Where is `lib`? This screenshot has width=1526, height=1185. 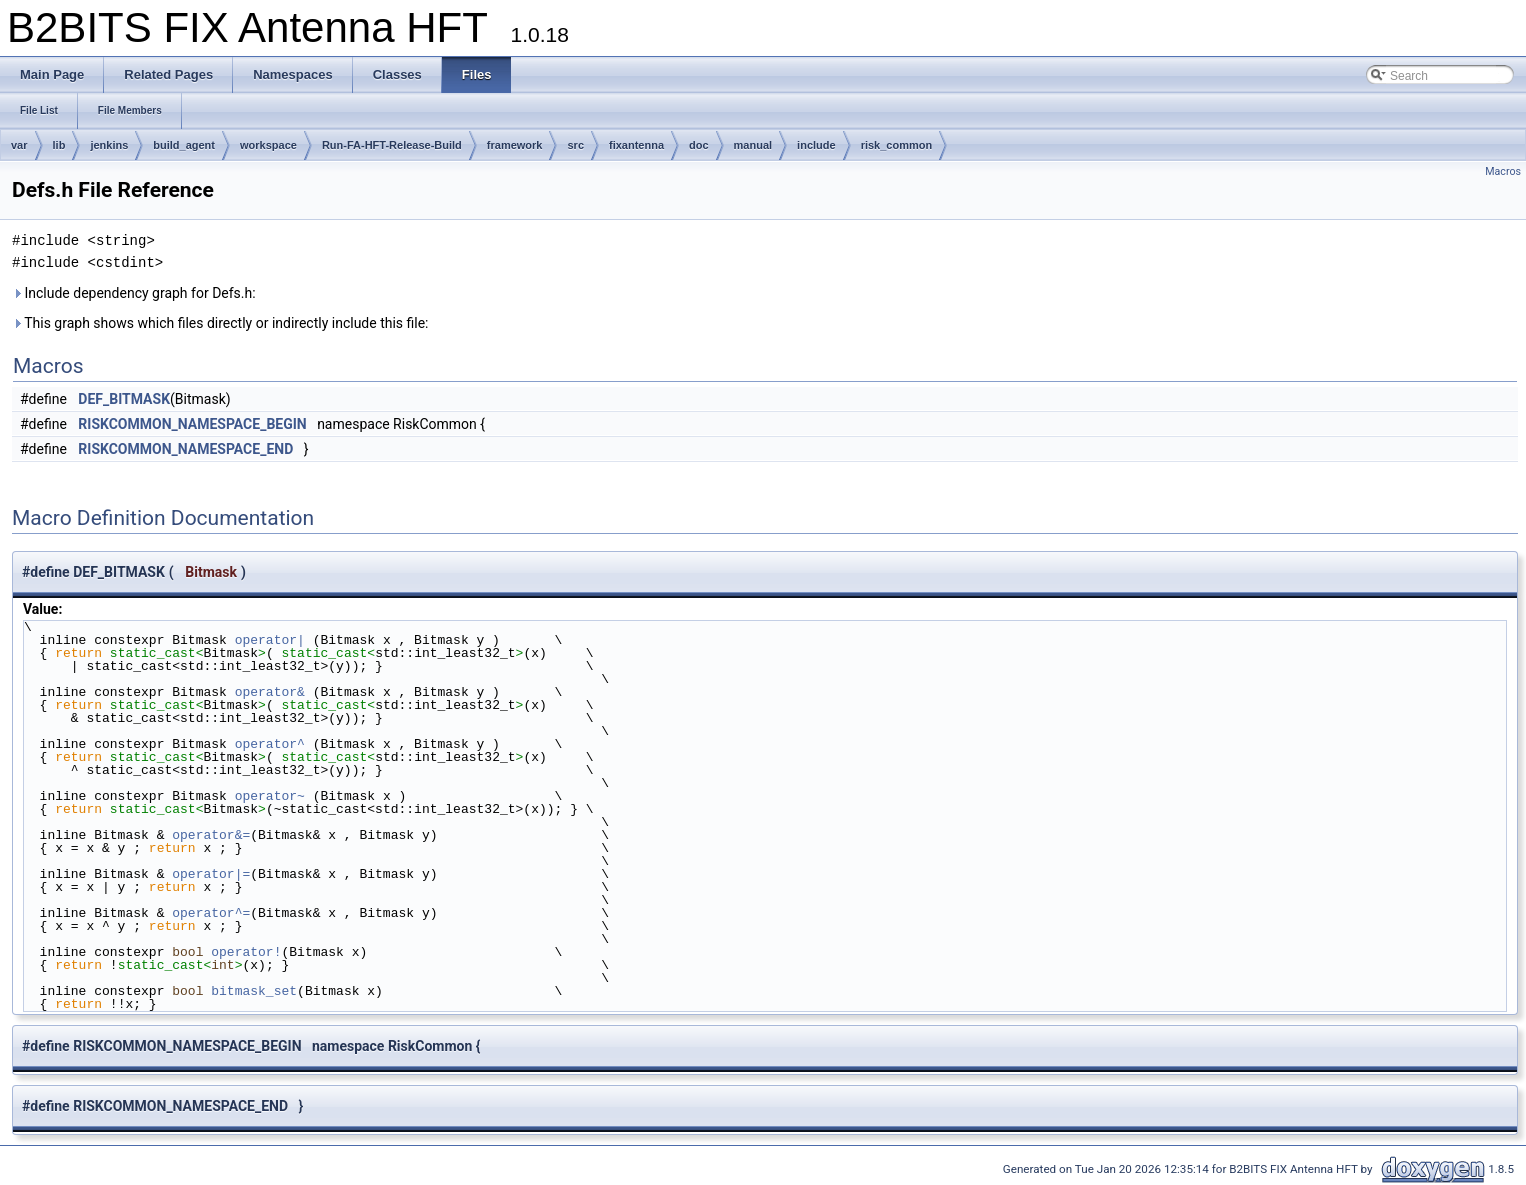
lib is located at coordinates (59, 145).